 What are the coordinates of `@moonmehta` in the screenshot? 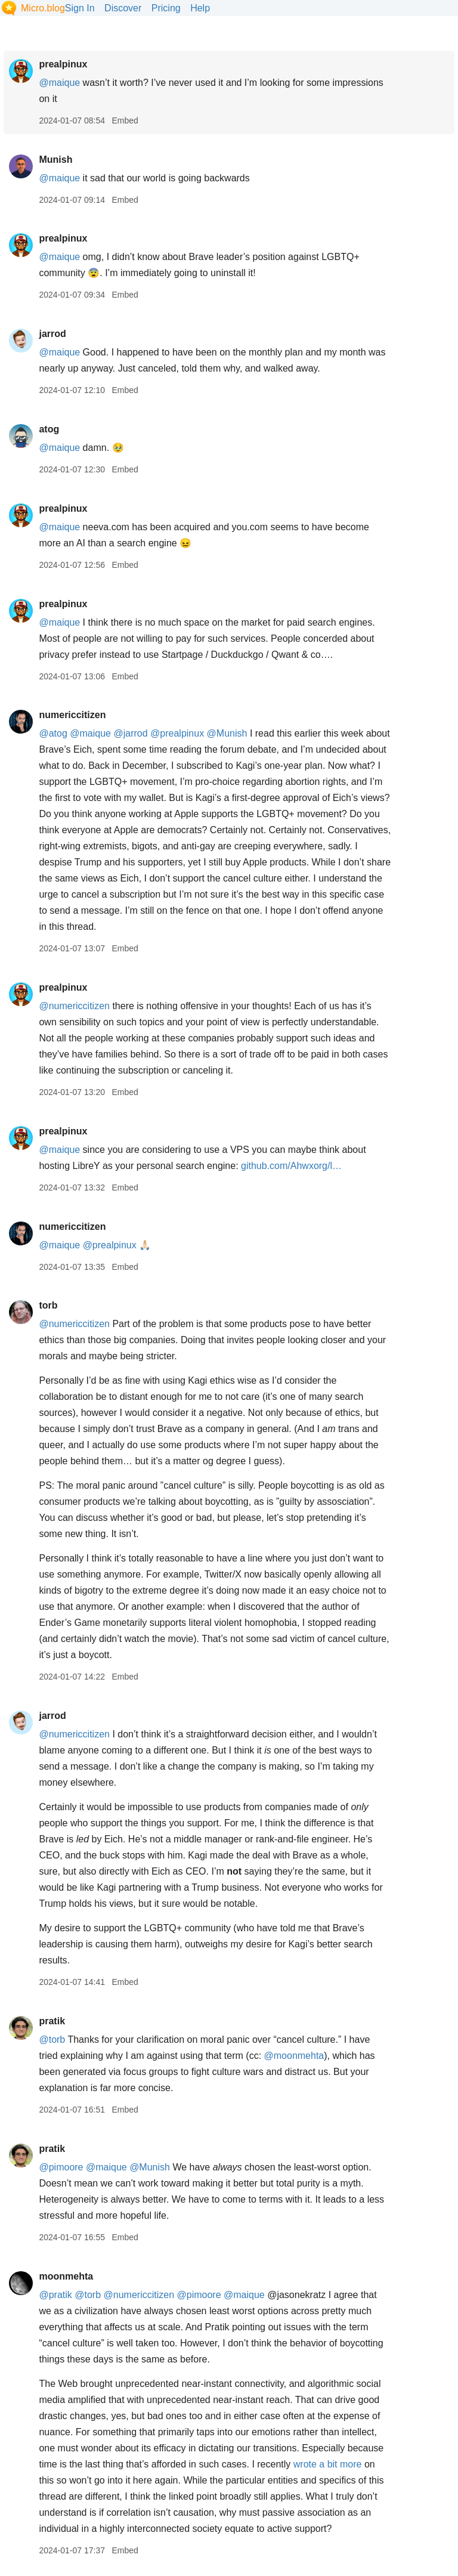 It's located at (294, 2056).